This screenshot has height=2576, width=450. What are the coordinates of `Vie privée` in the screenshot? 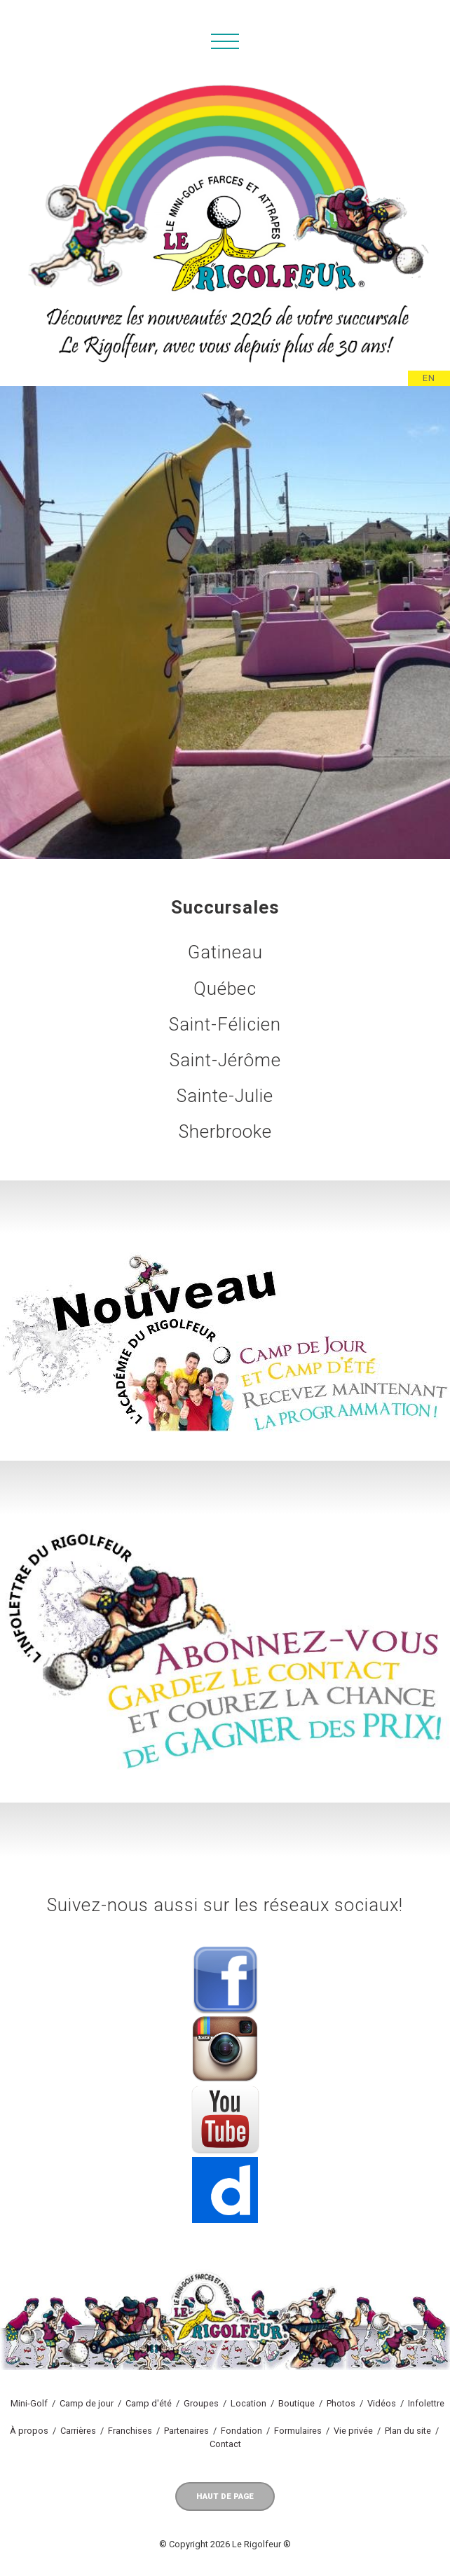 It's located at (353, 2430).